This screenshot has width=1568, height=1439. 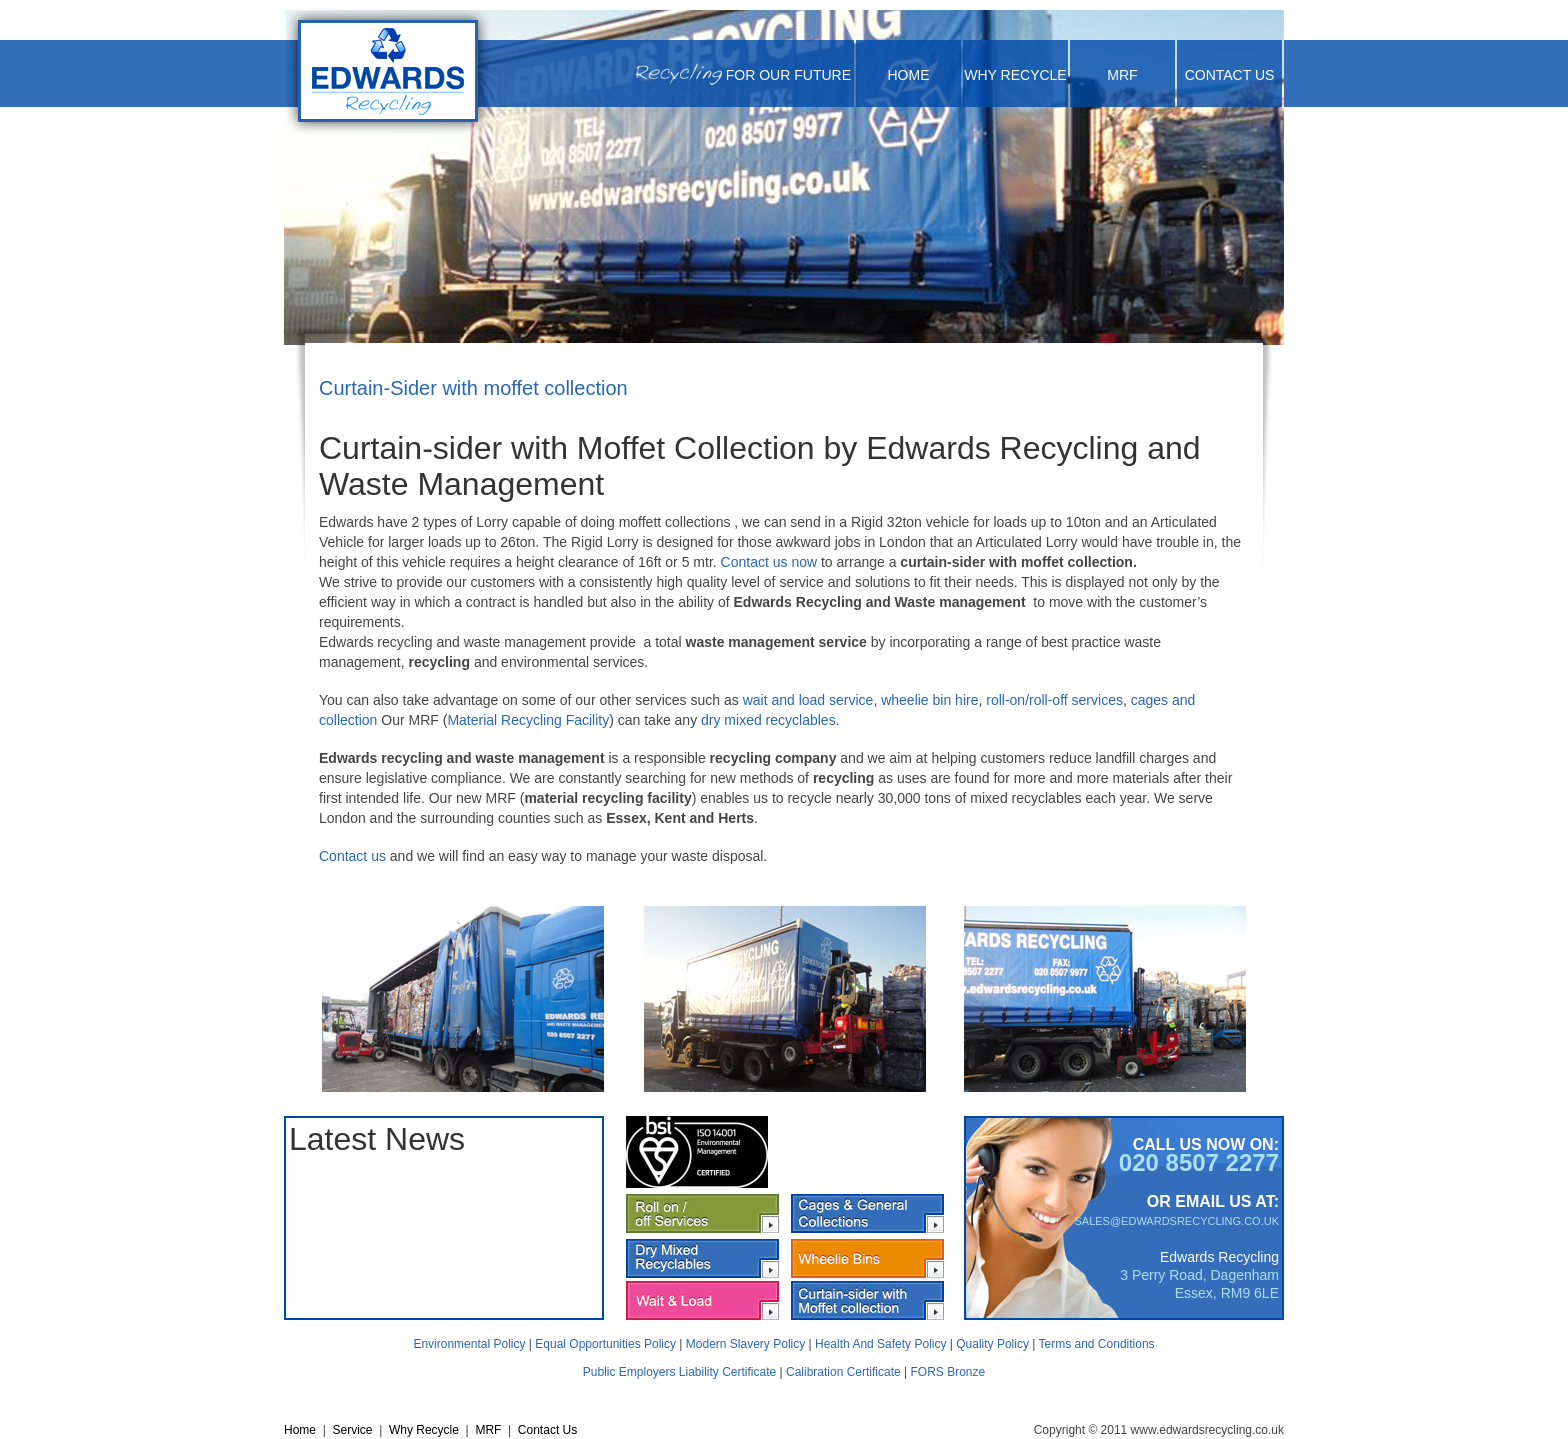 What do you see at coordinates (679, 1372) in the screenshot?
I see `Public Employers Liability Certificate` at bounding box center [679, 1372].